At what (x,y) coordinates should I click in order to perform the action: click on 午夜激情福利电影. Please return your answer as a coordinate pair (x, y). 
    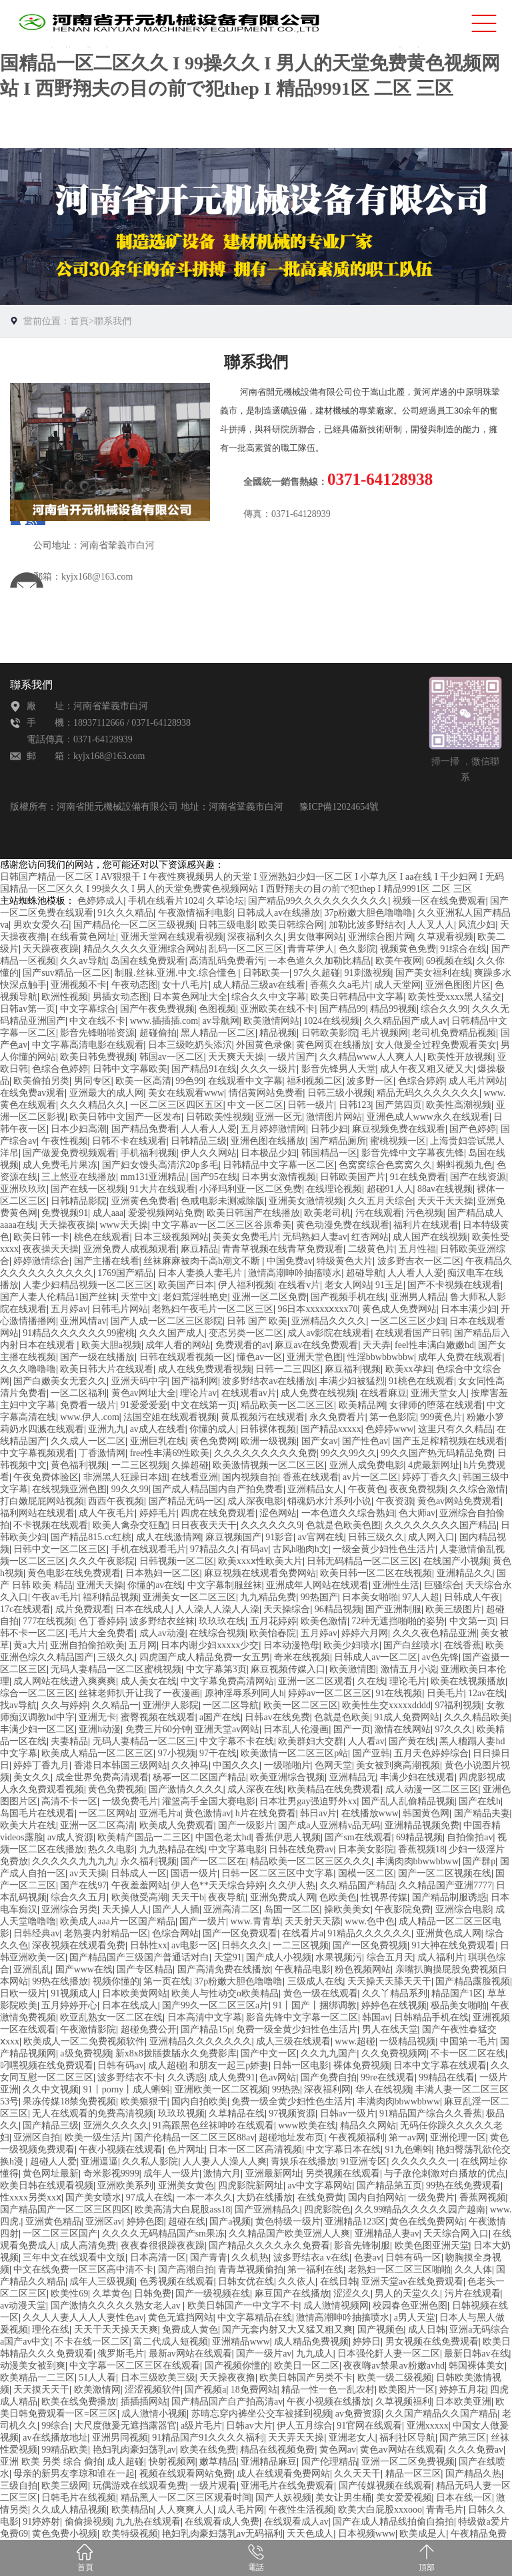
    Looking at the image, I should click on (195, 913).